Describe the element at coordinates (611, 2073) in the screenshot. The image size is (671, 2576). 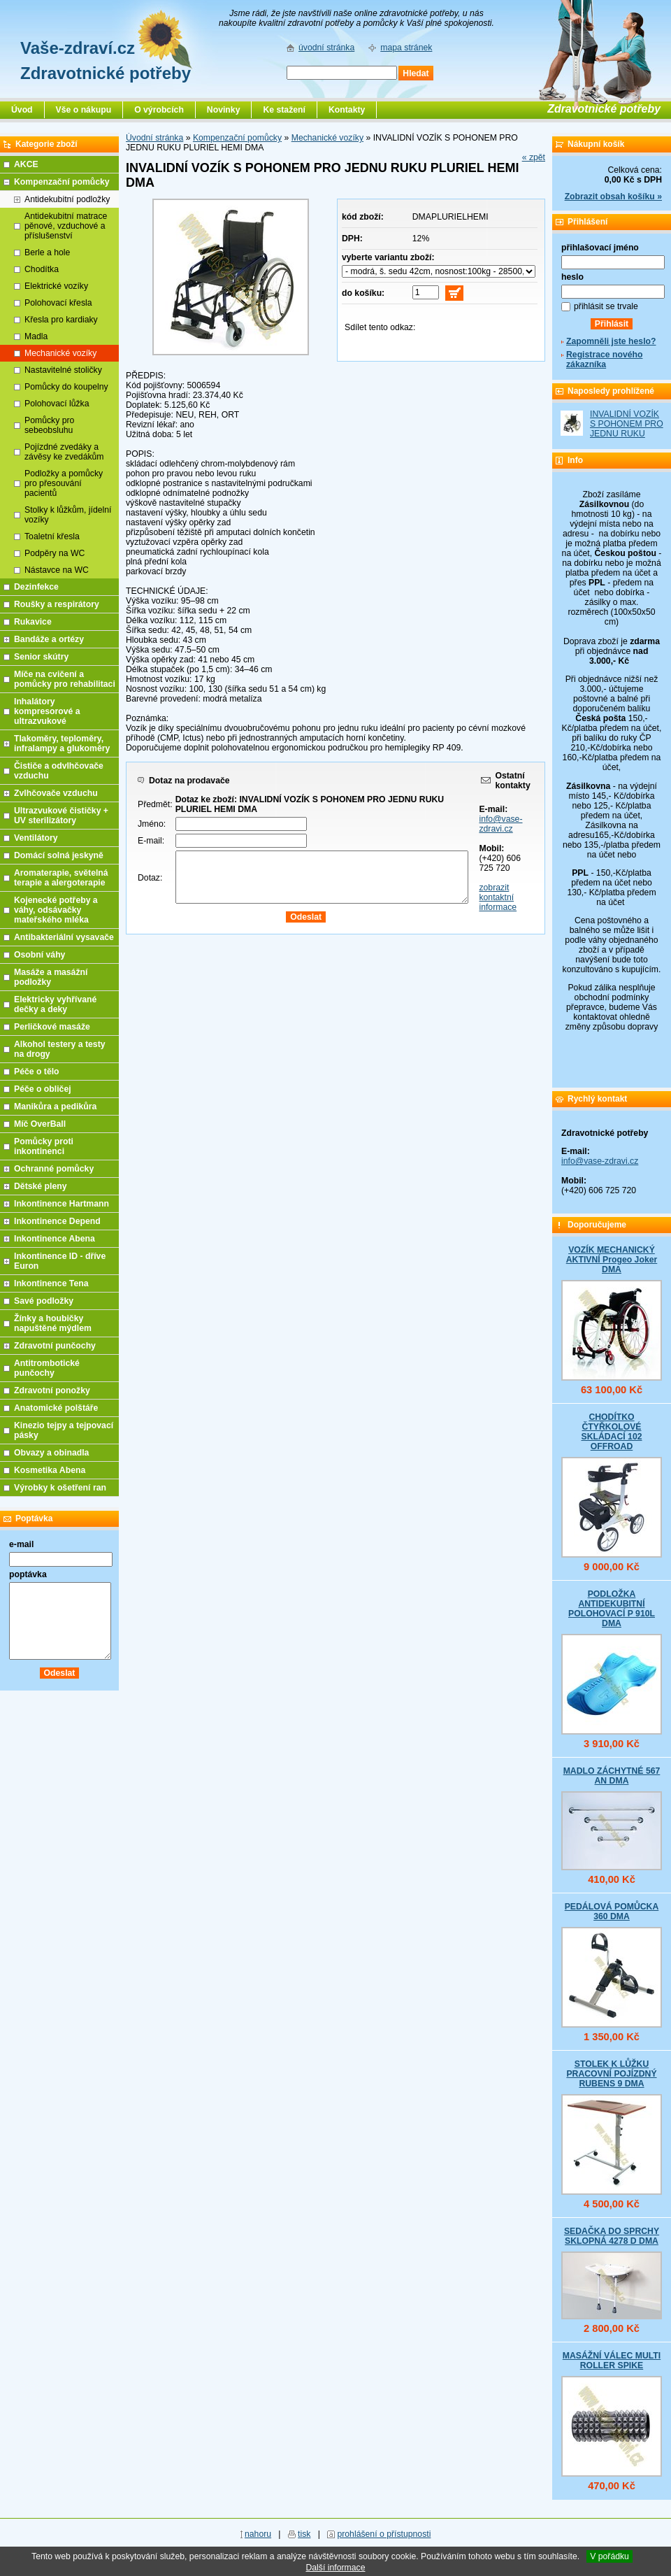
I see `STOLEK K LŮŽKU PRACOVNÍ POJÍZDNÝ RUBENS 9 DMA` at that location.